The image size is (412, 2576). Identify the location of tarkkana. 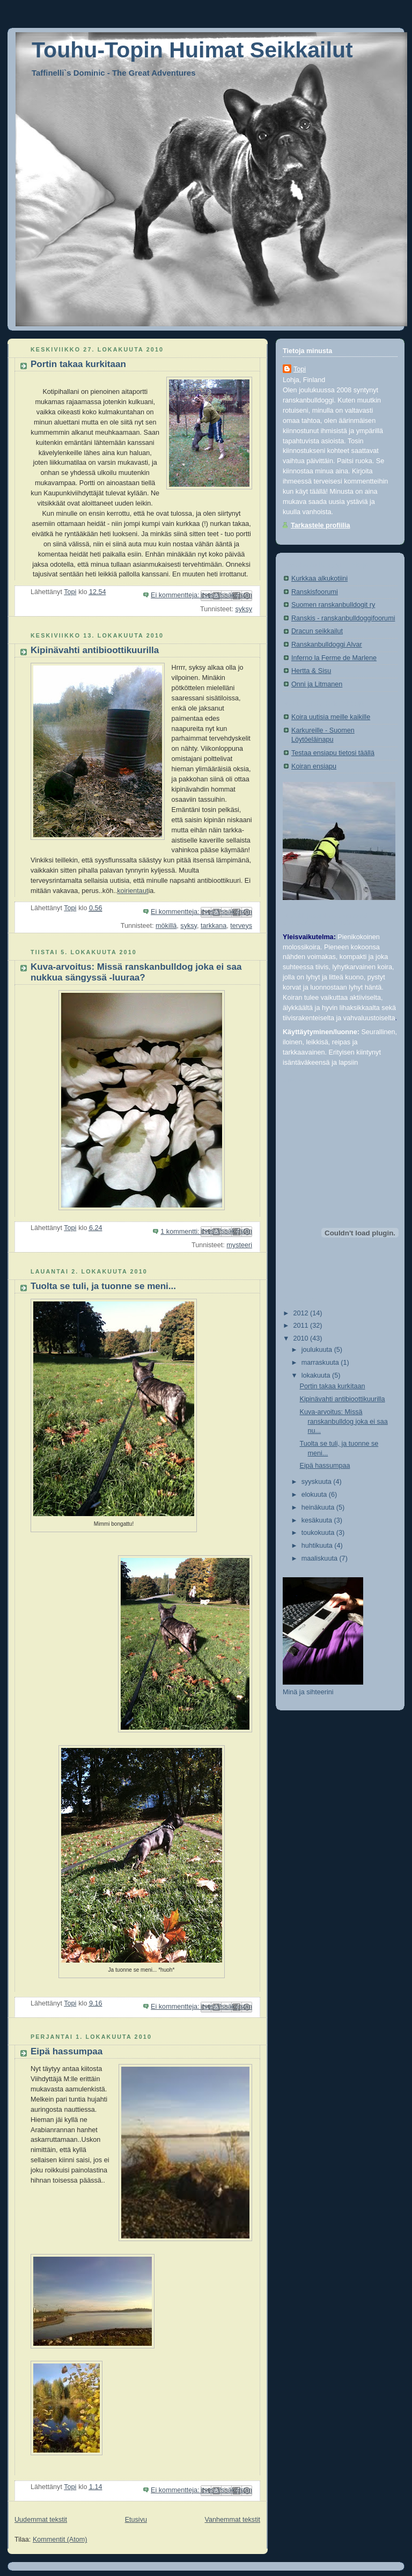
(213, 926).